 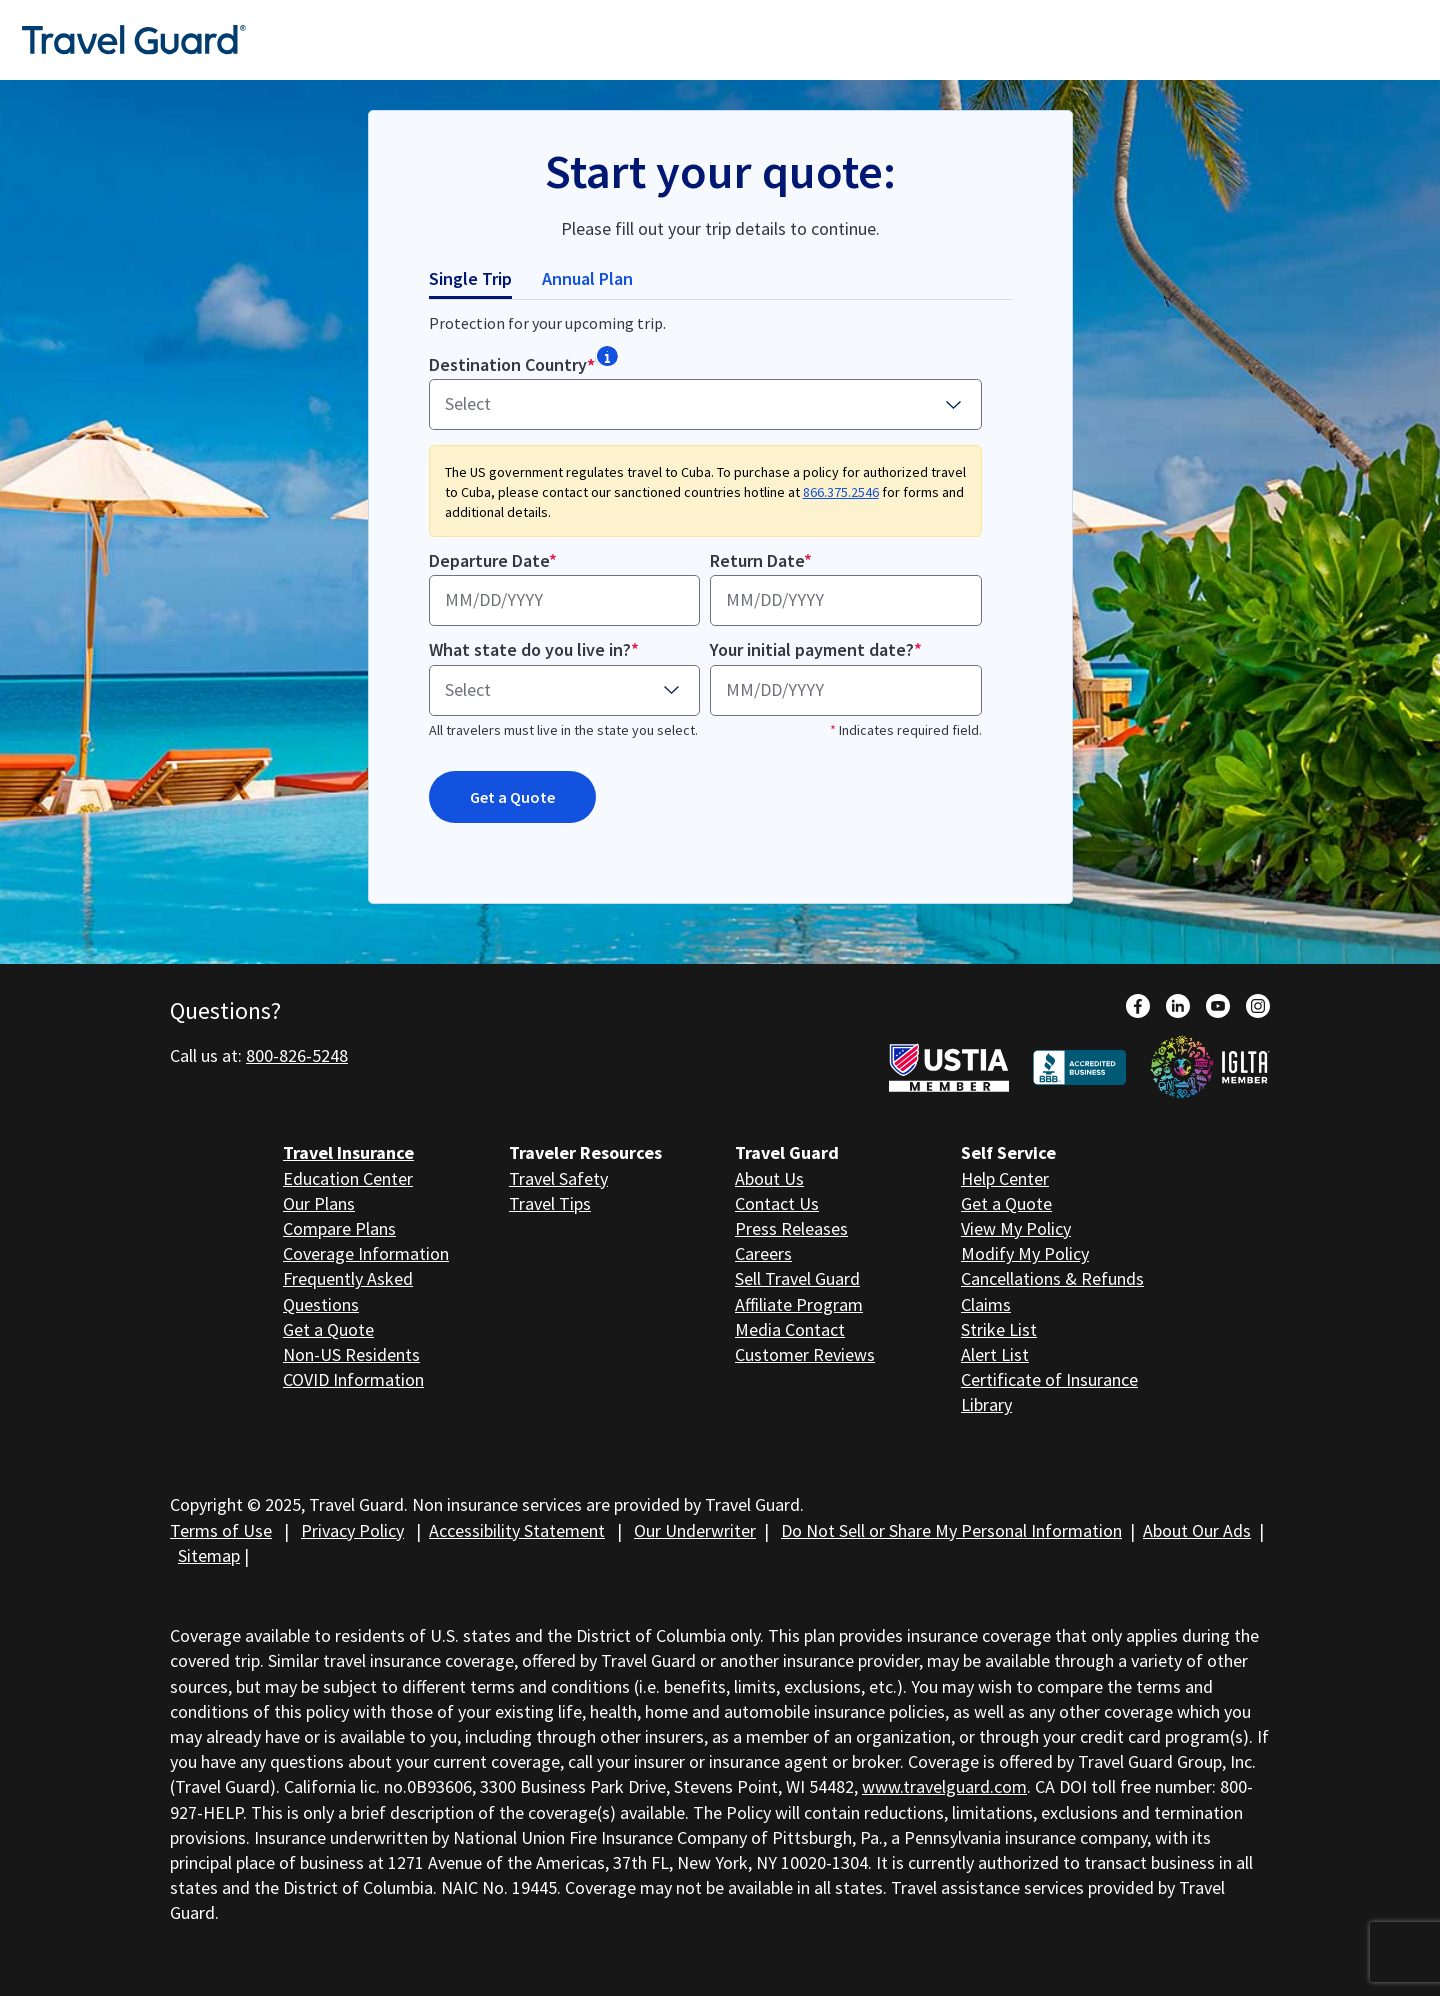 I want to click on Sell Travel Guard, so click(x=797, y=1278).